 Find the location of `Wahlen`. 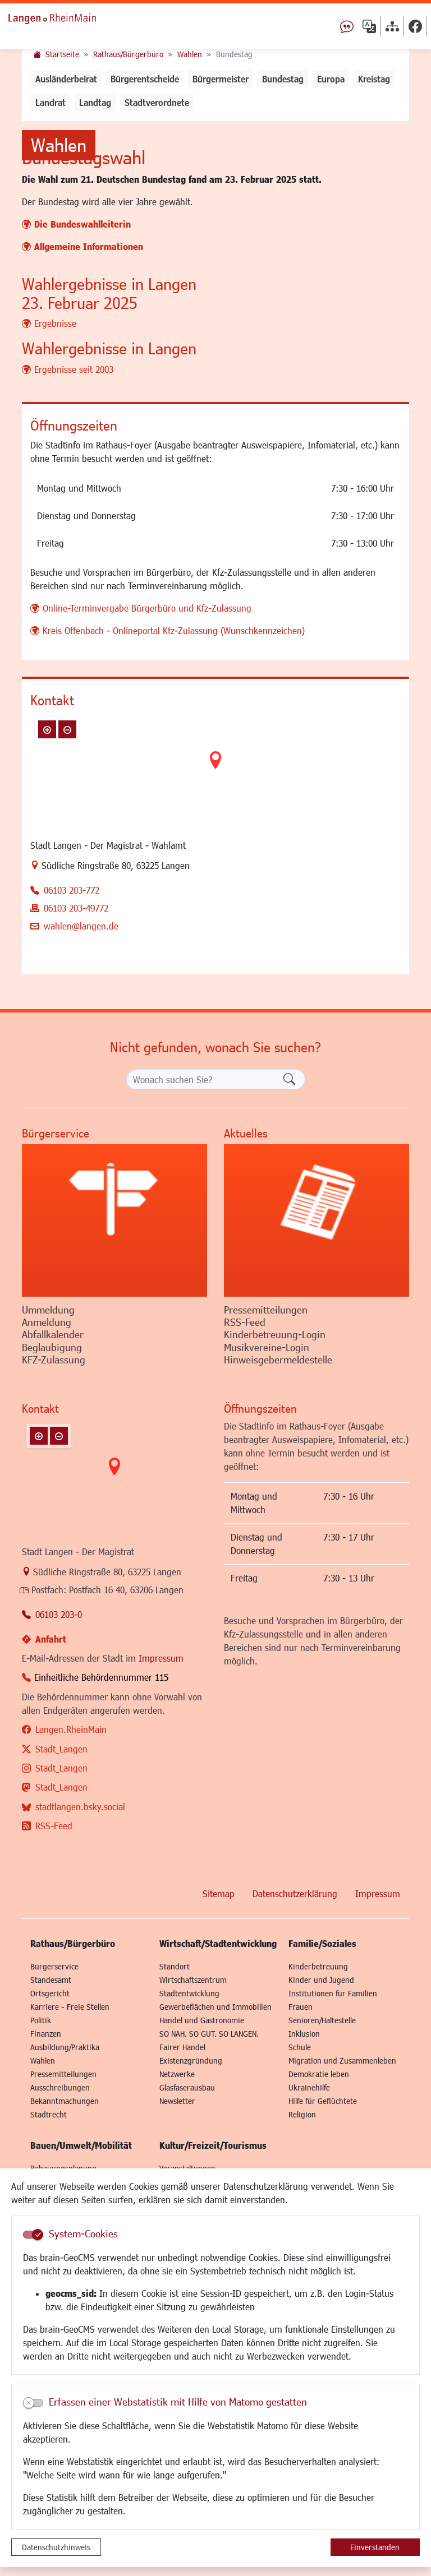

Wahlen is located at coordinates (189, 54).